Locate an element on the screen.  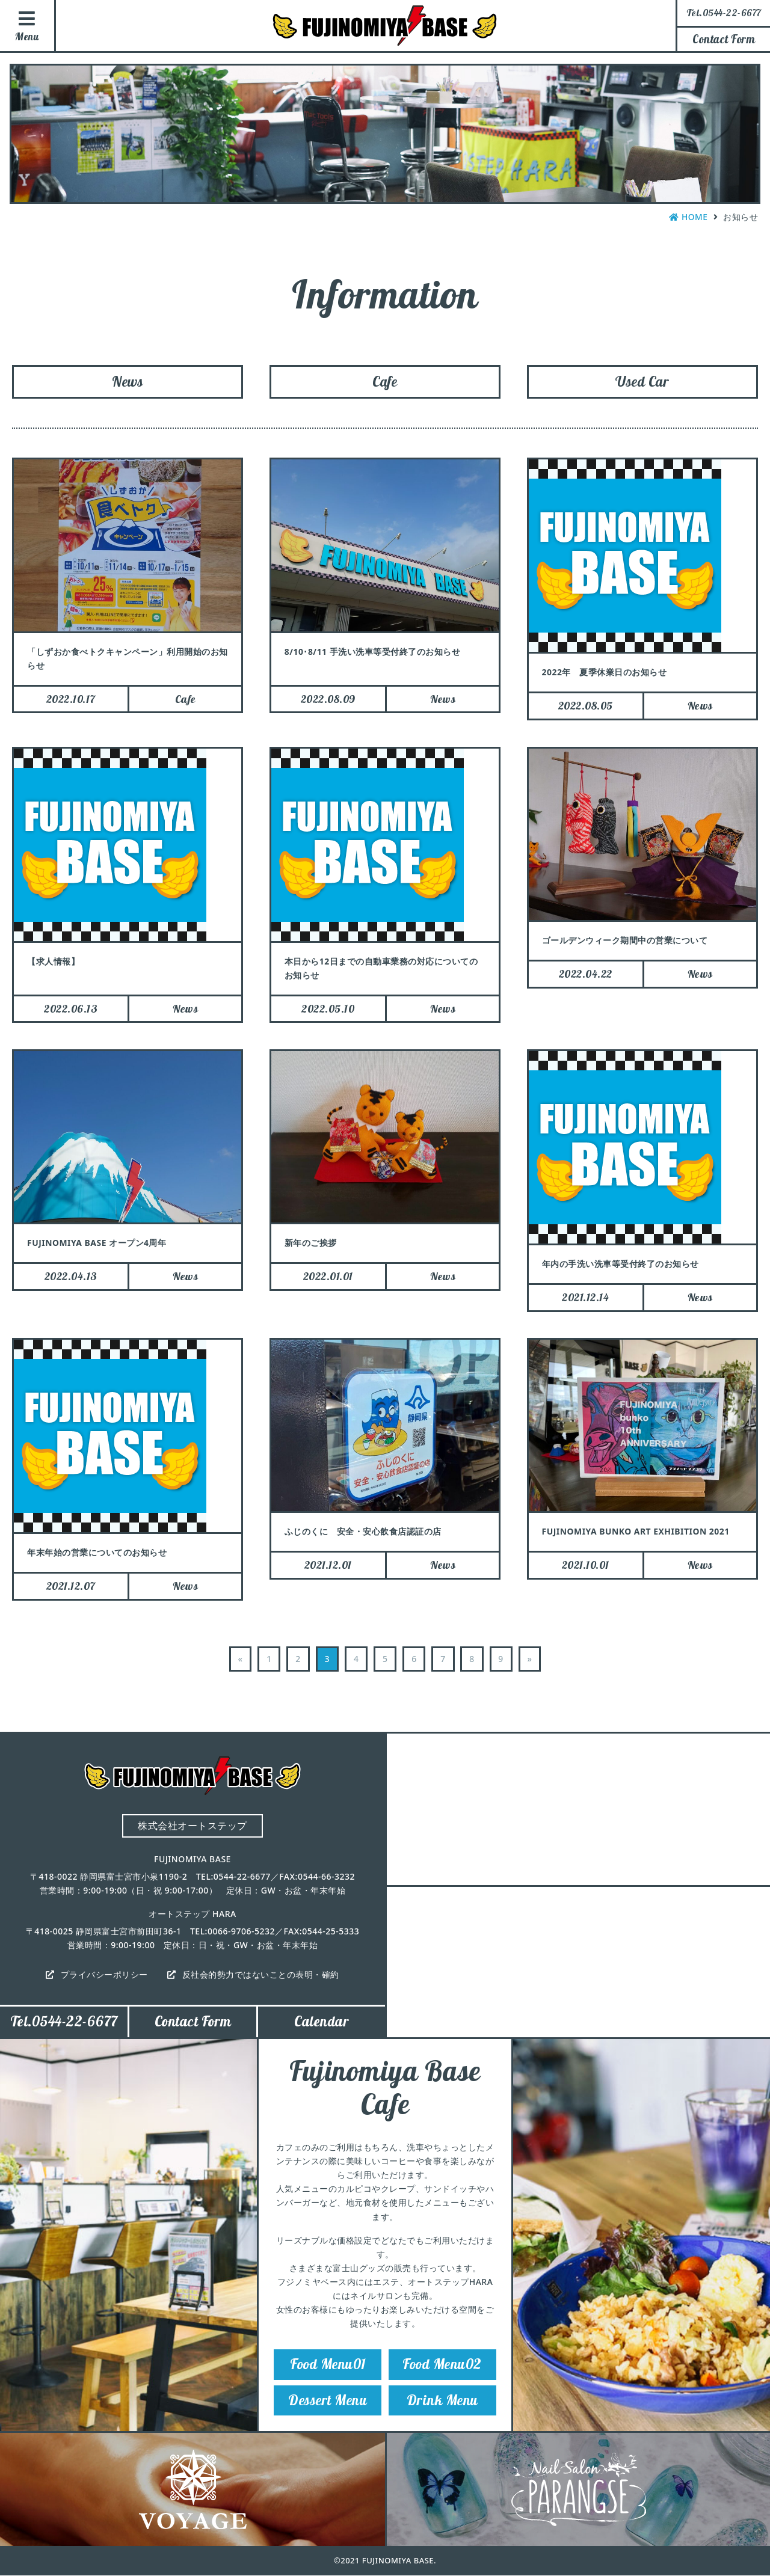
Dessert Menu is located at coordinates (328, 2403).